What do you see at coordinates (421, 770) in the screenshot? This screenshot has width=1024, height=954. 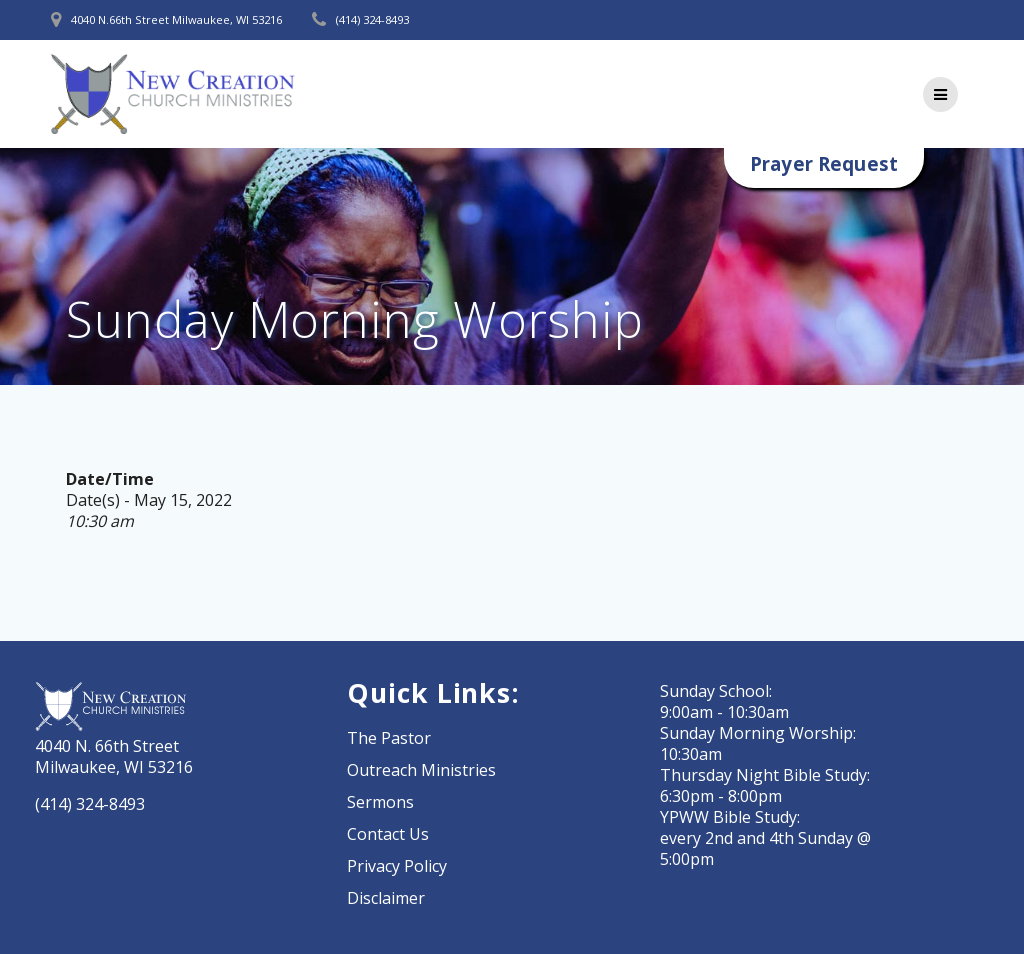 I see `Outreach Ministries` at bounding box center [421, 770].